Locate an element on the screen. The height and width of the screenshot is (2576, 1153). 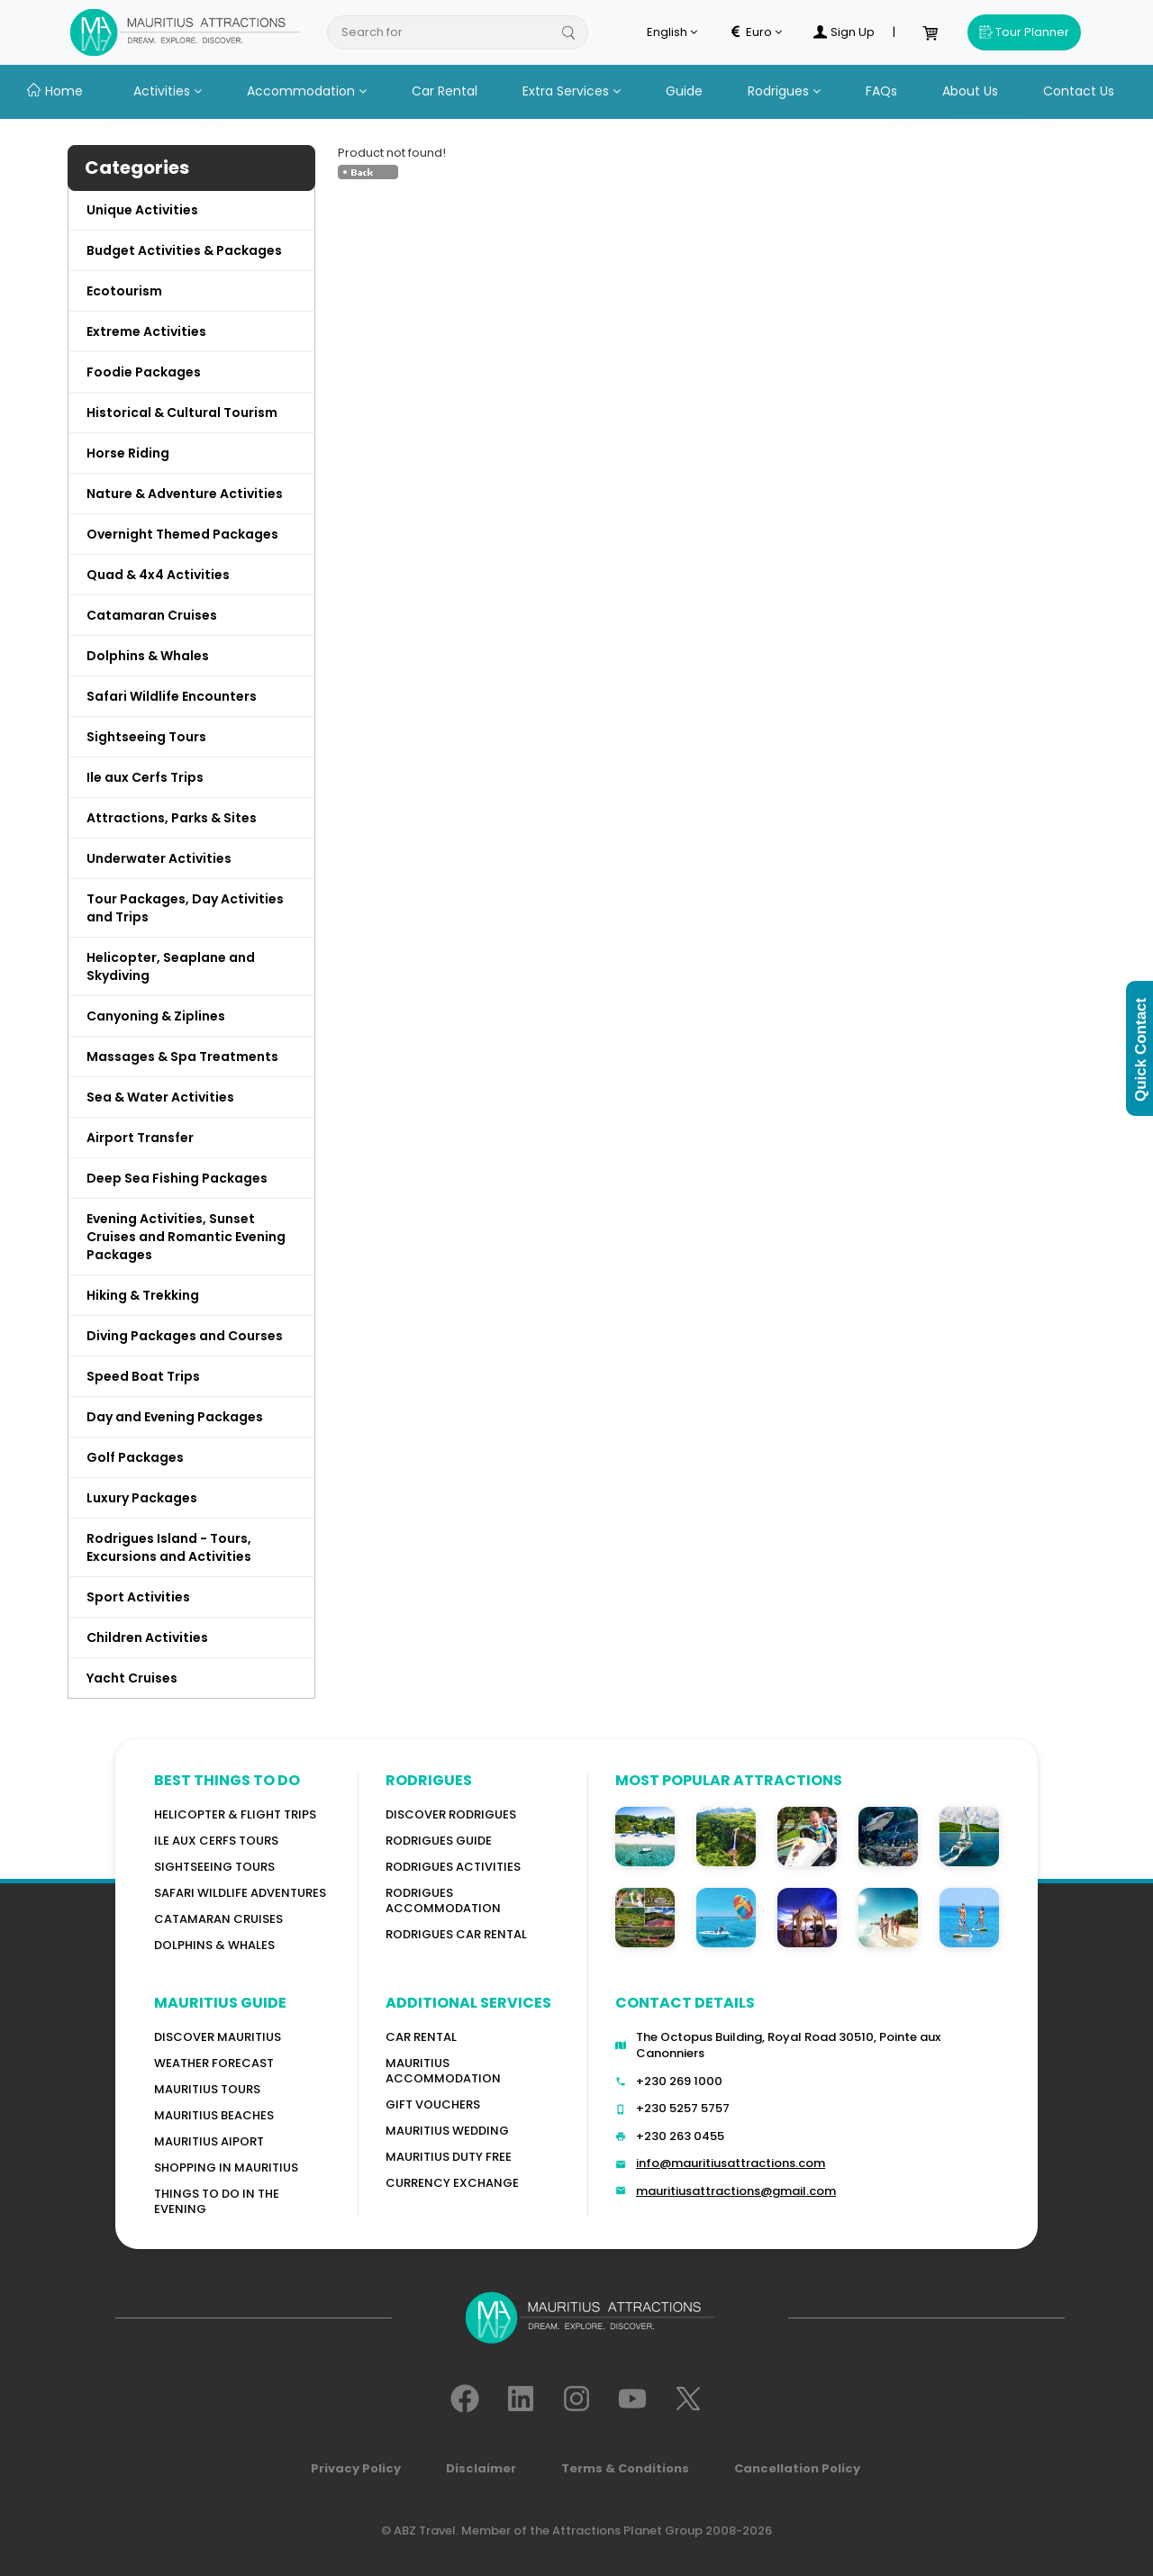
Catamaran Cruises is located at coordinates (151, 615).